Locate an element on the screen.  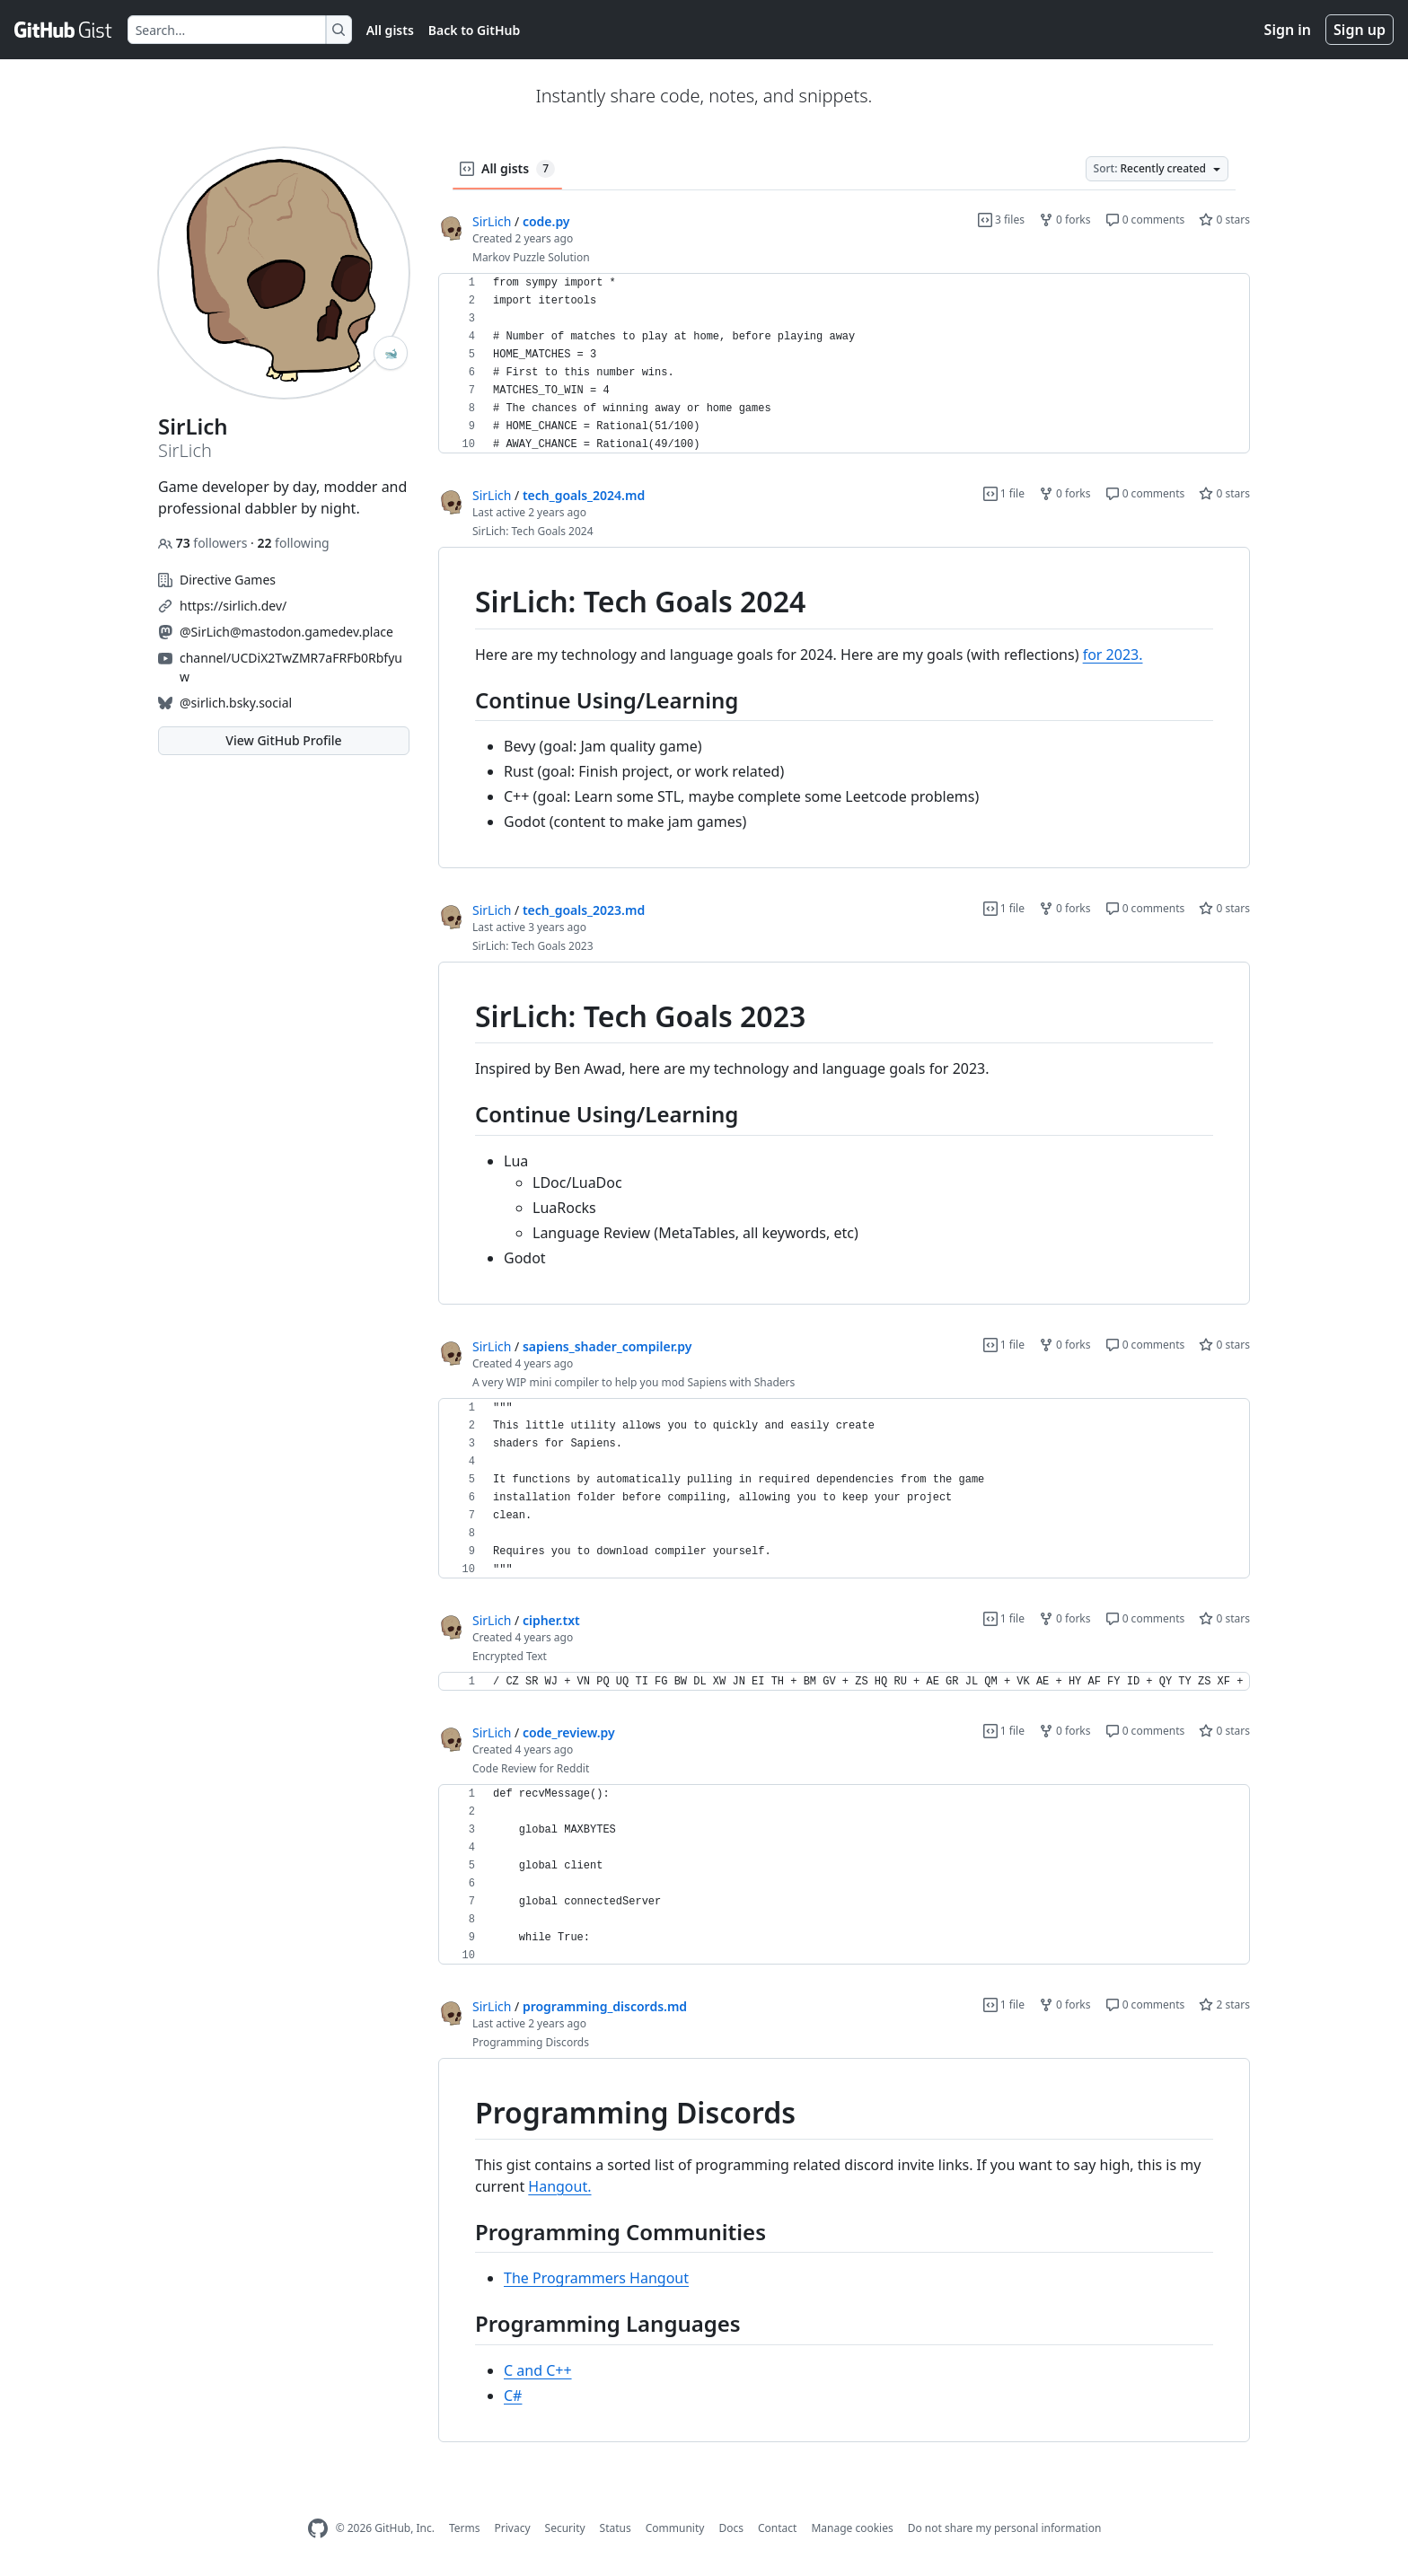
[GitHub Homepage] is located at coordinates (318, 2529).